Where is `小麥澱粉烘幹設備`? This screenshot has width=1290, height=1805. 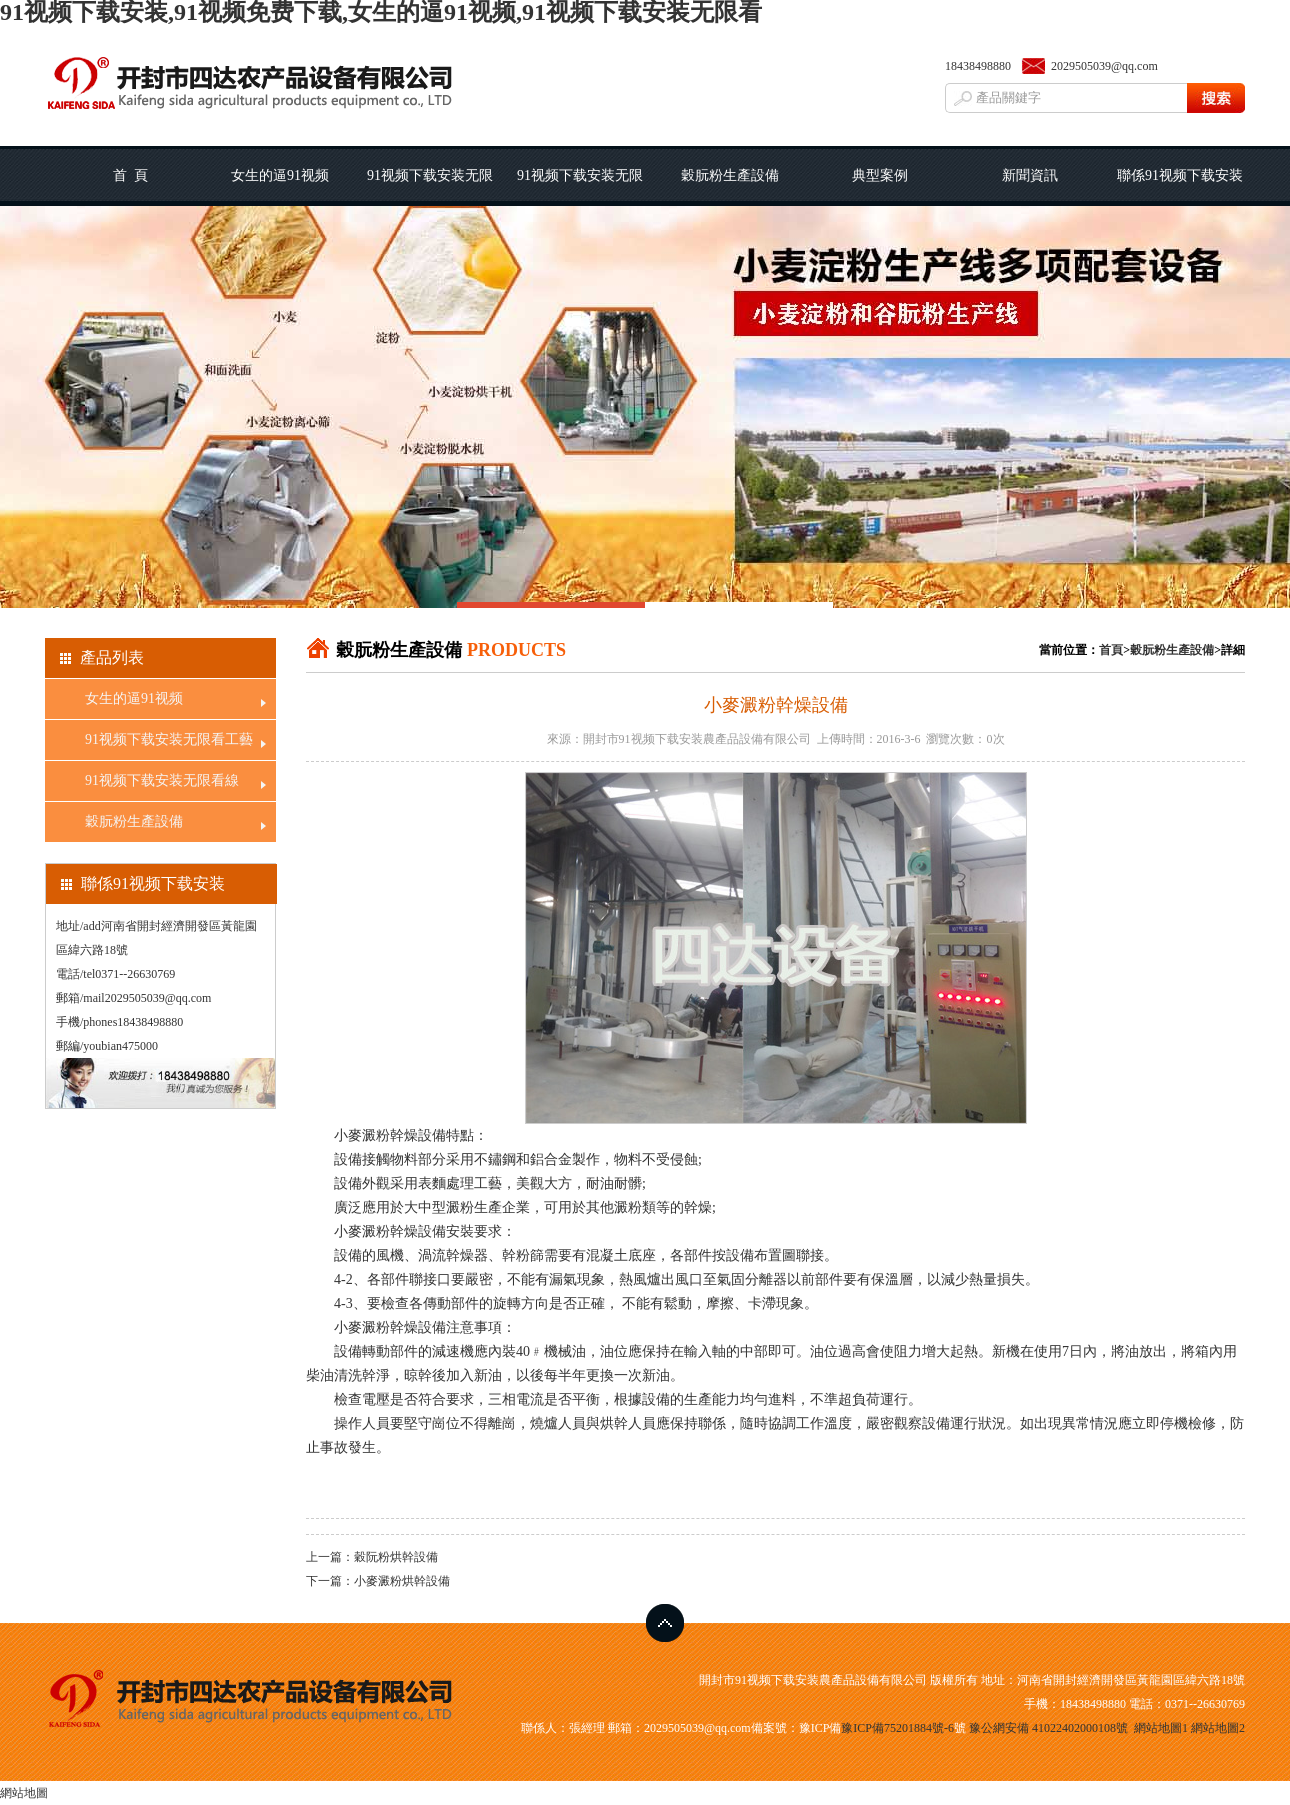 小麥澱粉烘幹設備 is located at coordinates (402, 1581).